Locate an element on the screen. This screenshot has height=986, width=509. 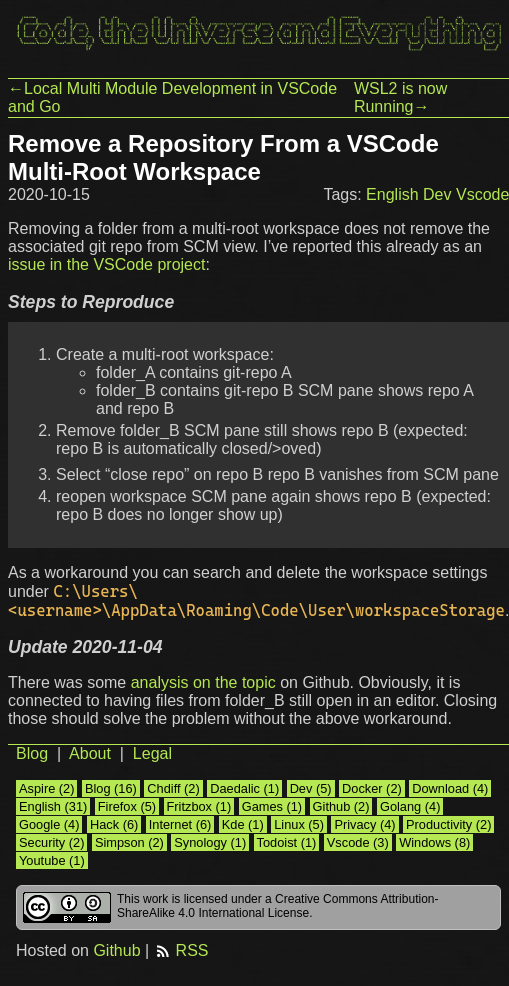
Remove a Repository From a VSCode Multi-Root Workspace is located at coordinates (223, 157).